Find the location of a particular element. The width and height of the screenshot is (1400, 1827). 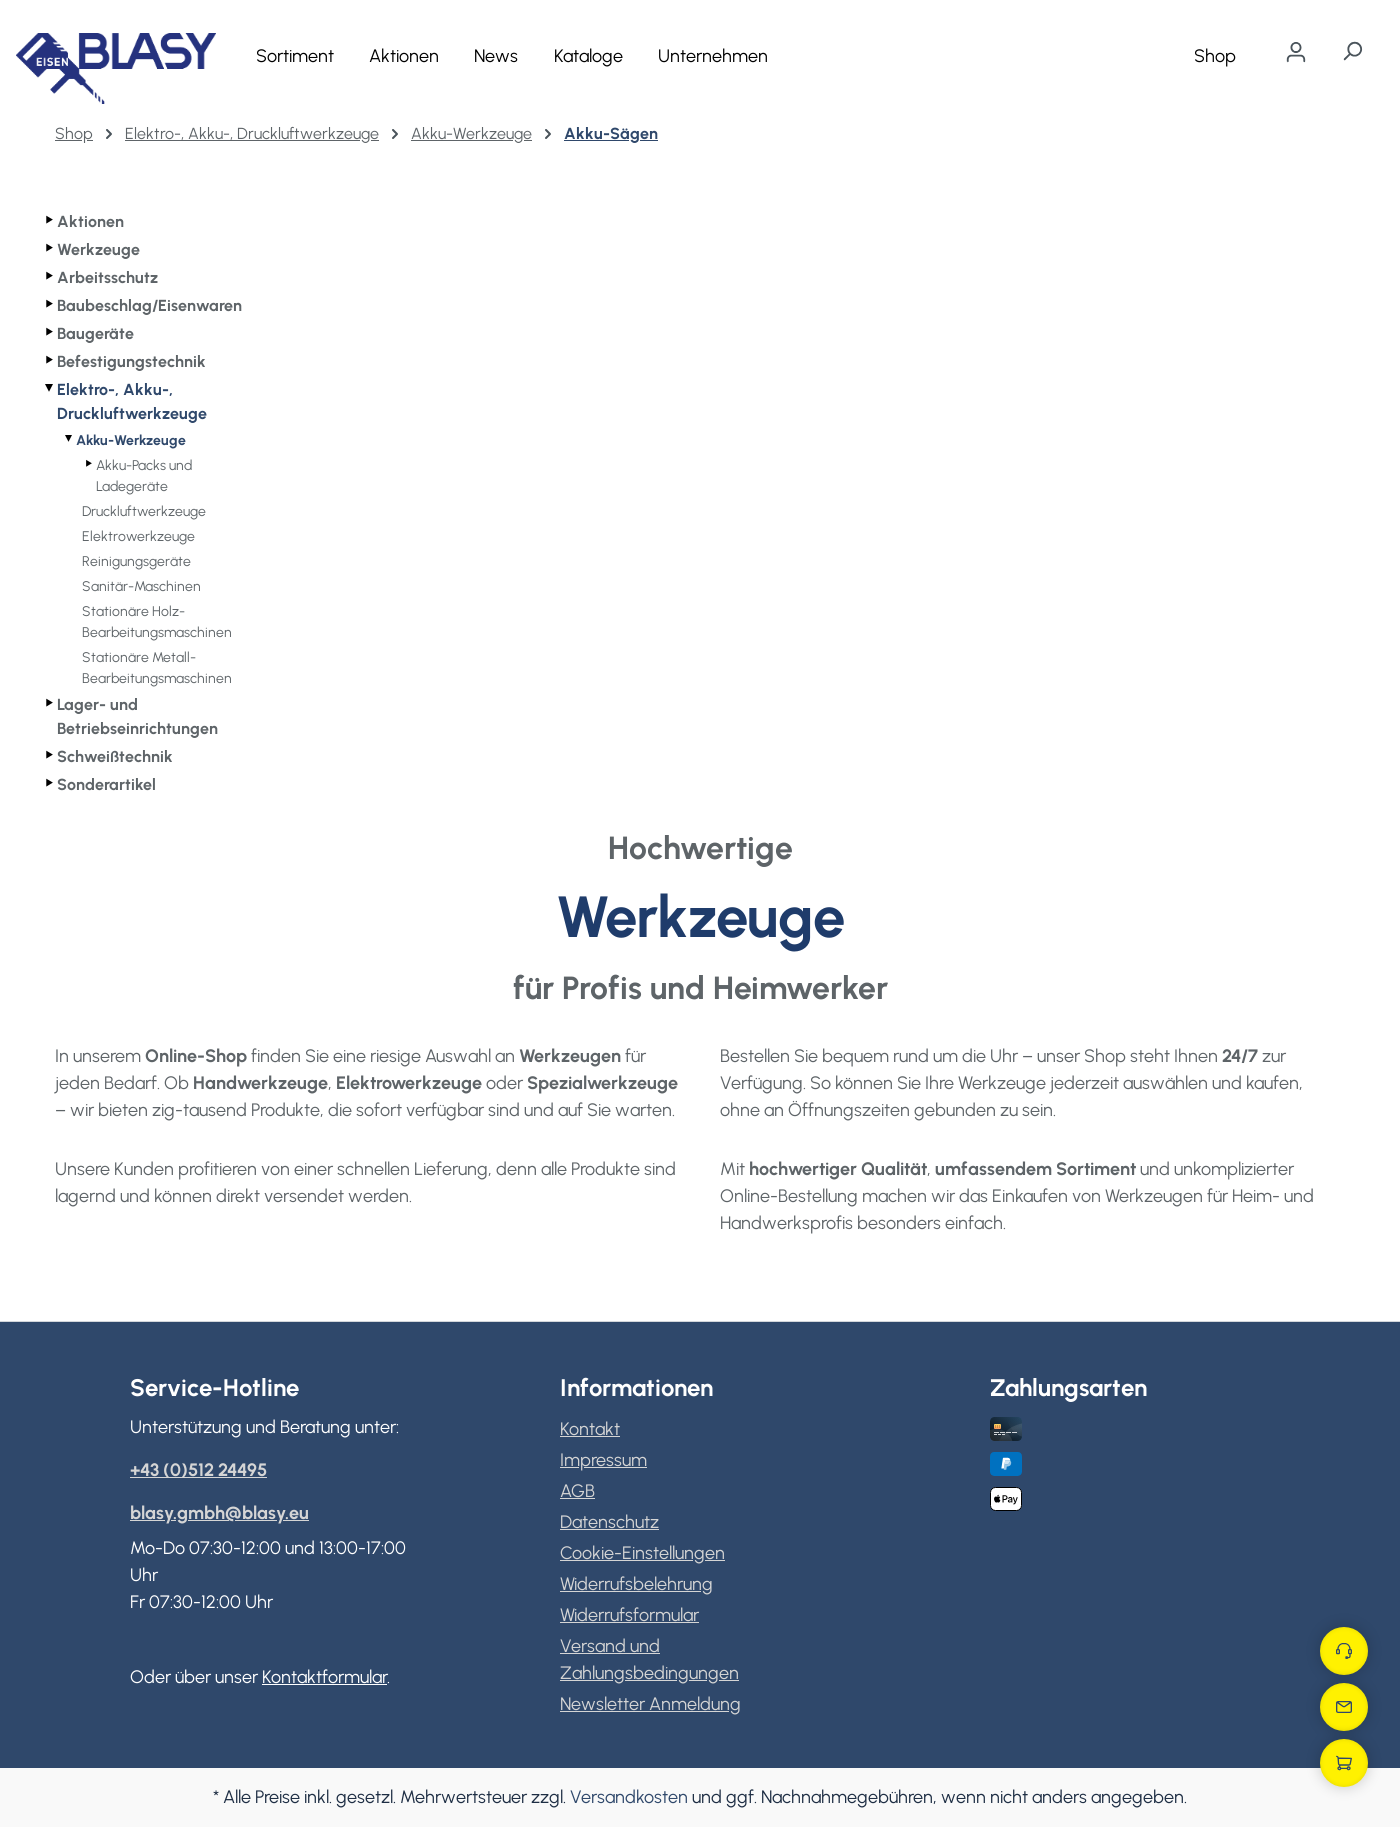

AGB is located at coordinates (577, 1491).